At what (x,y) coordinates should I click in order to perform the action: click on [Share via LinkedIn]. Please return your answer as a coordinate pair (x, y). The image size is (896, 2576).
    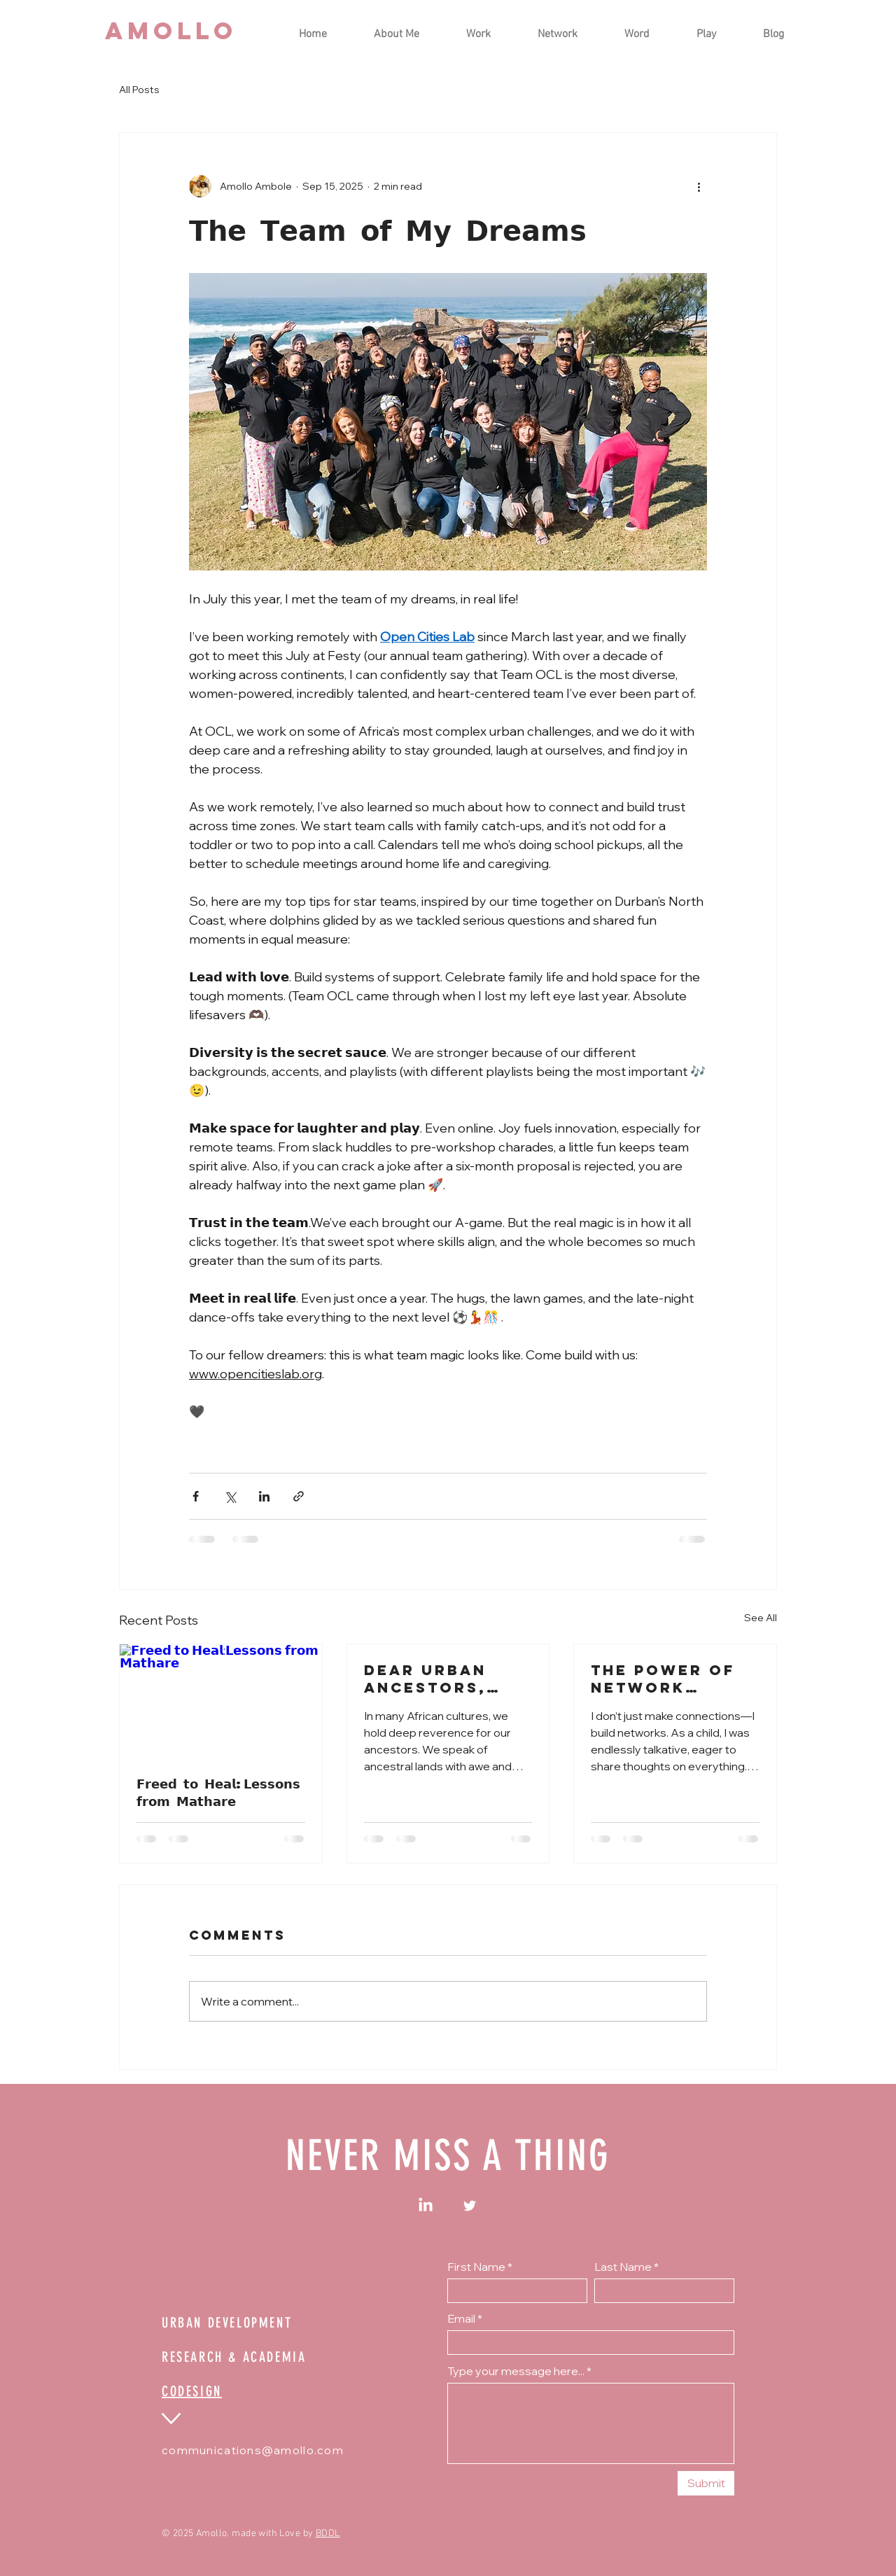
    Looking at the image, I should click on (264, 1496).